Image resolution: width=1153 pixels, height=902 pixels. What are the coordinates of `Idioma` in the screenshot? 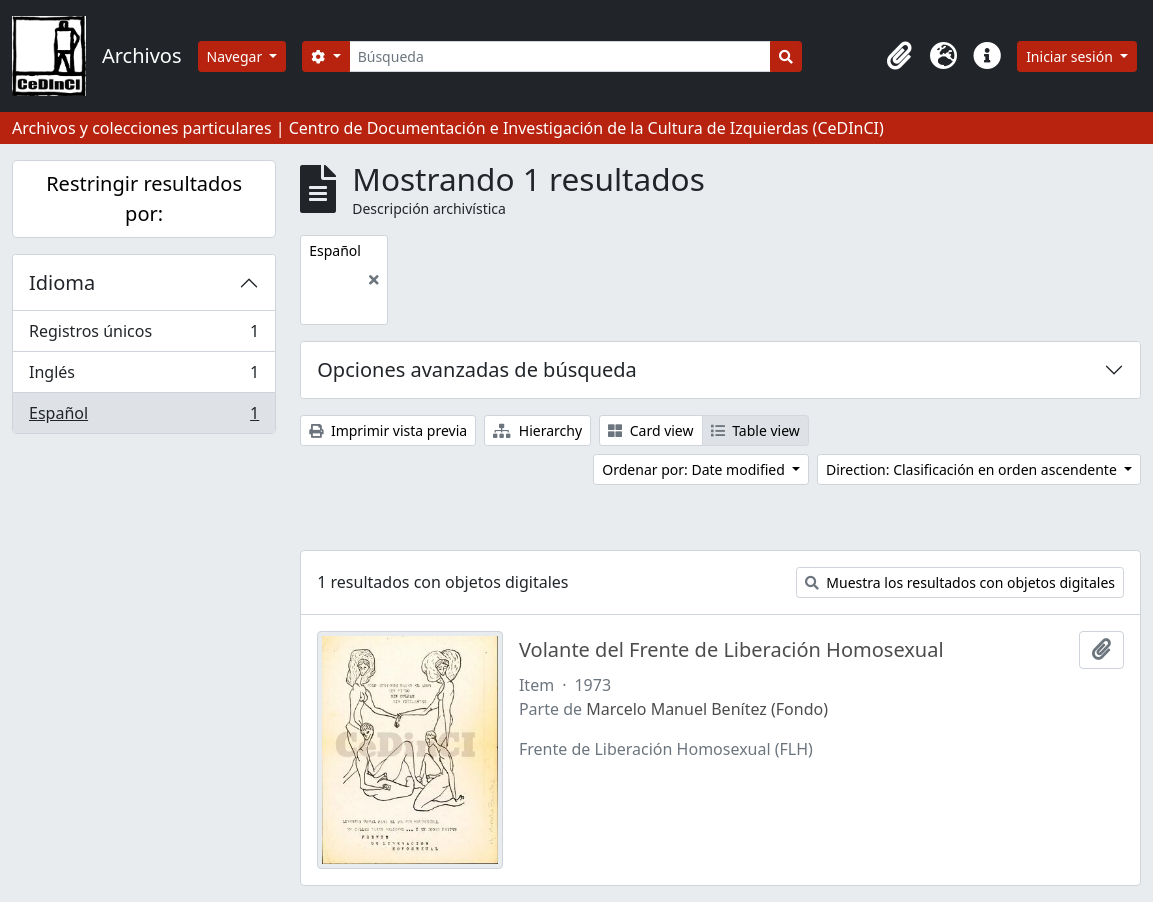 It's located at (62, 282).